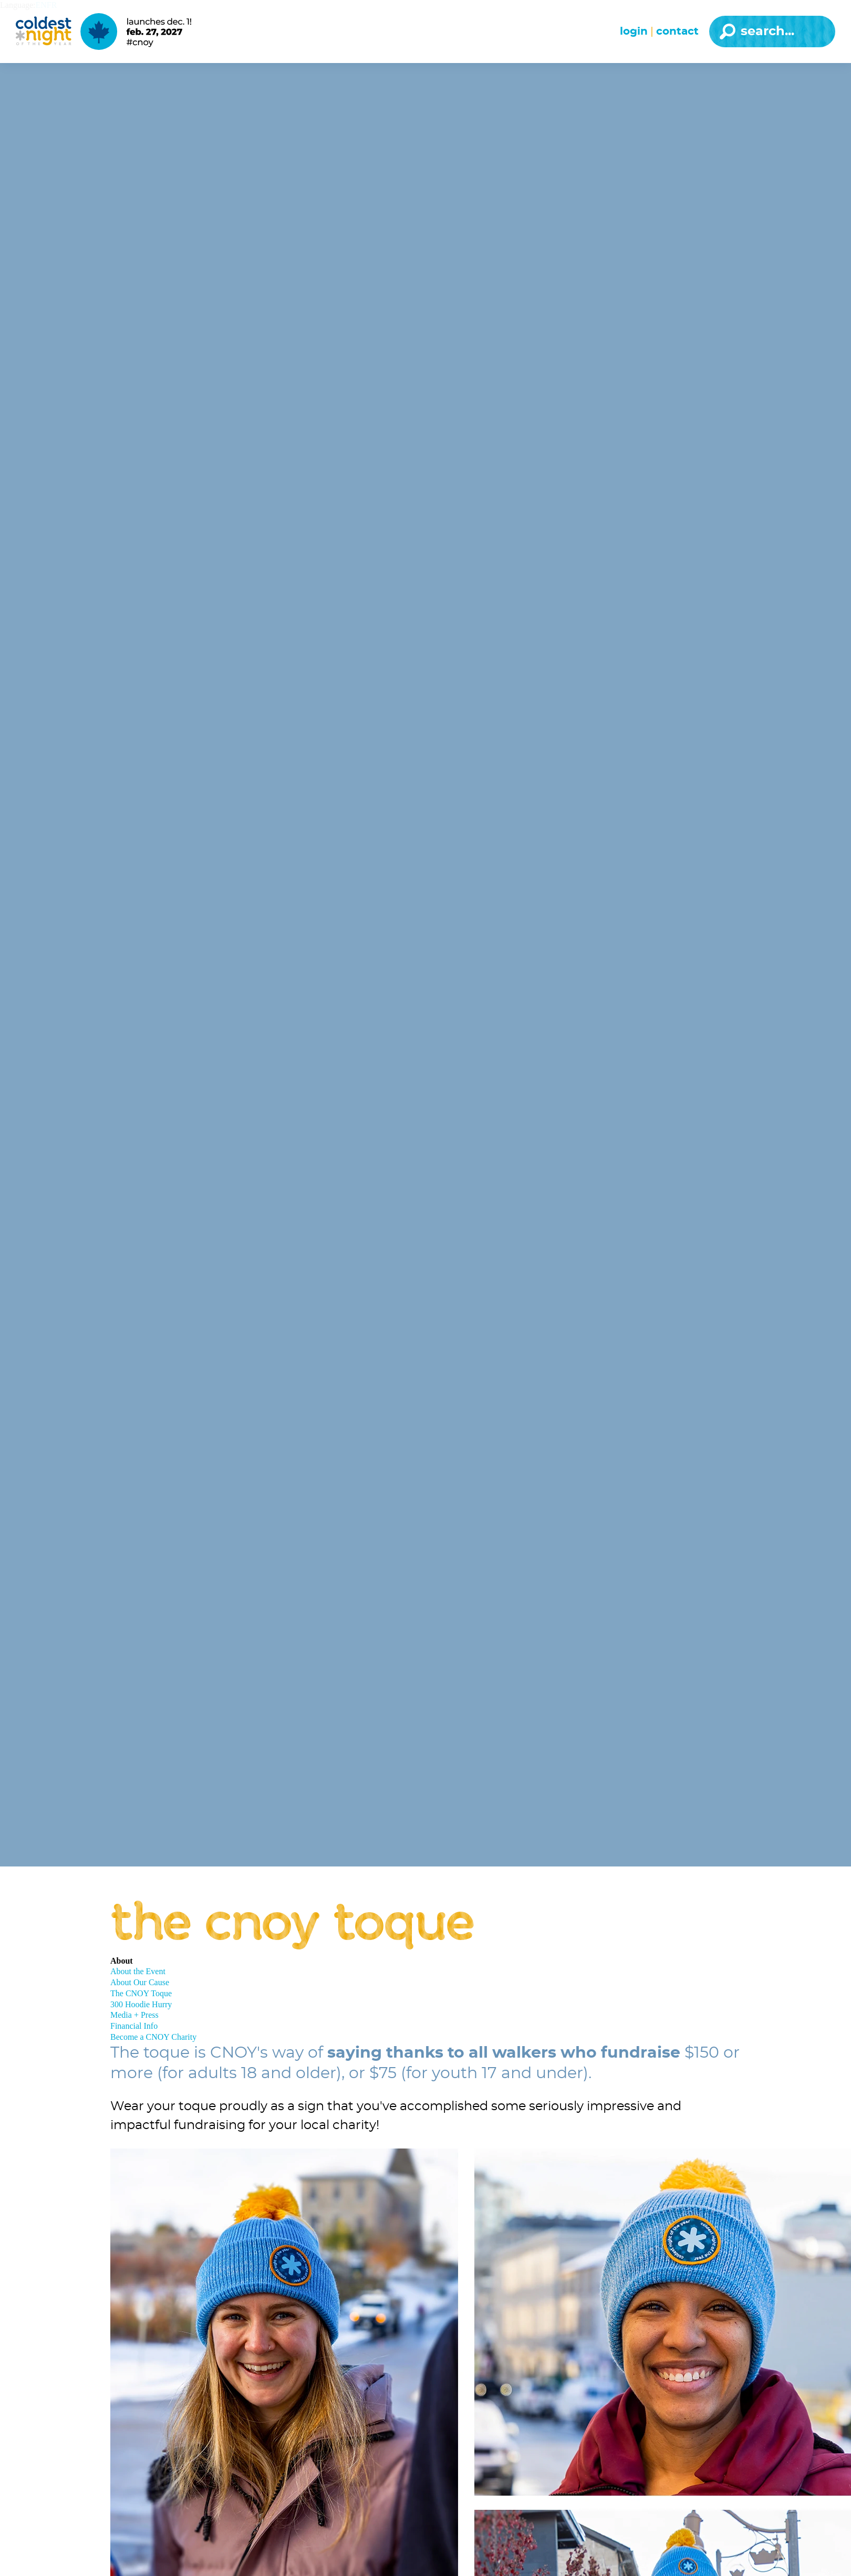 This screenshot has width=851, height=2576. I want to click on Financial Info, so click(134, 2025).